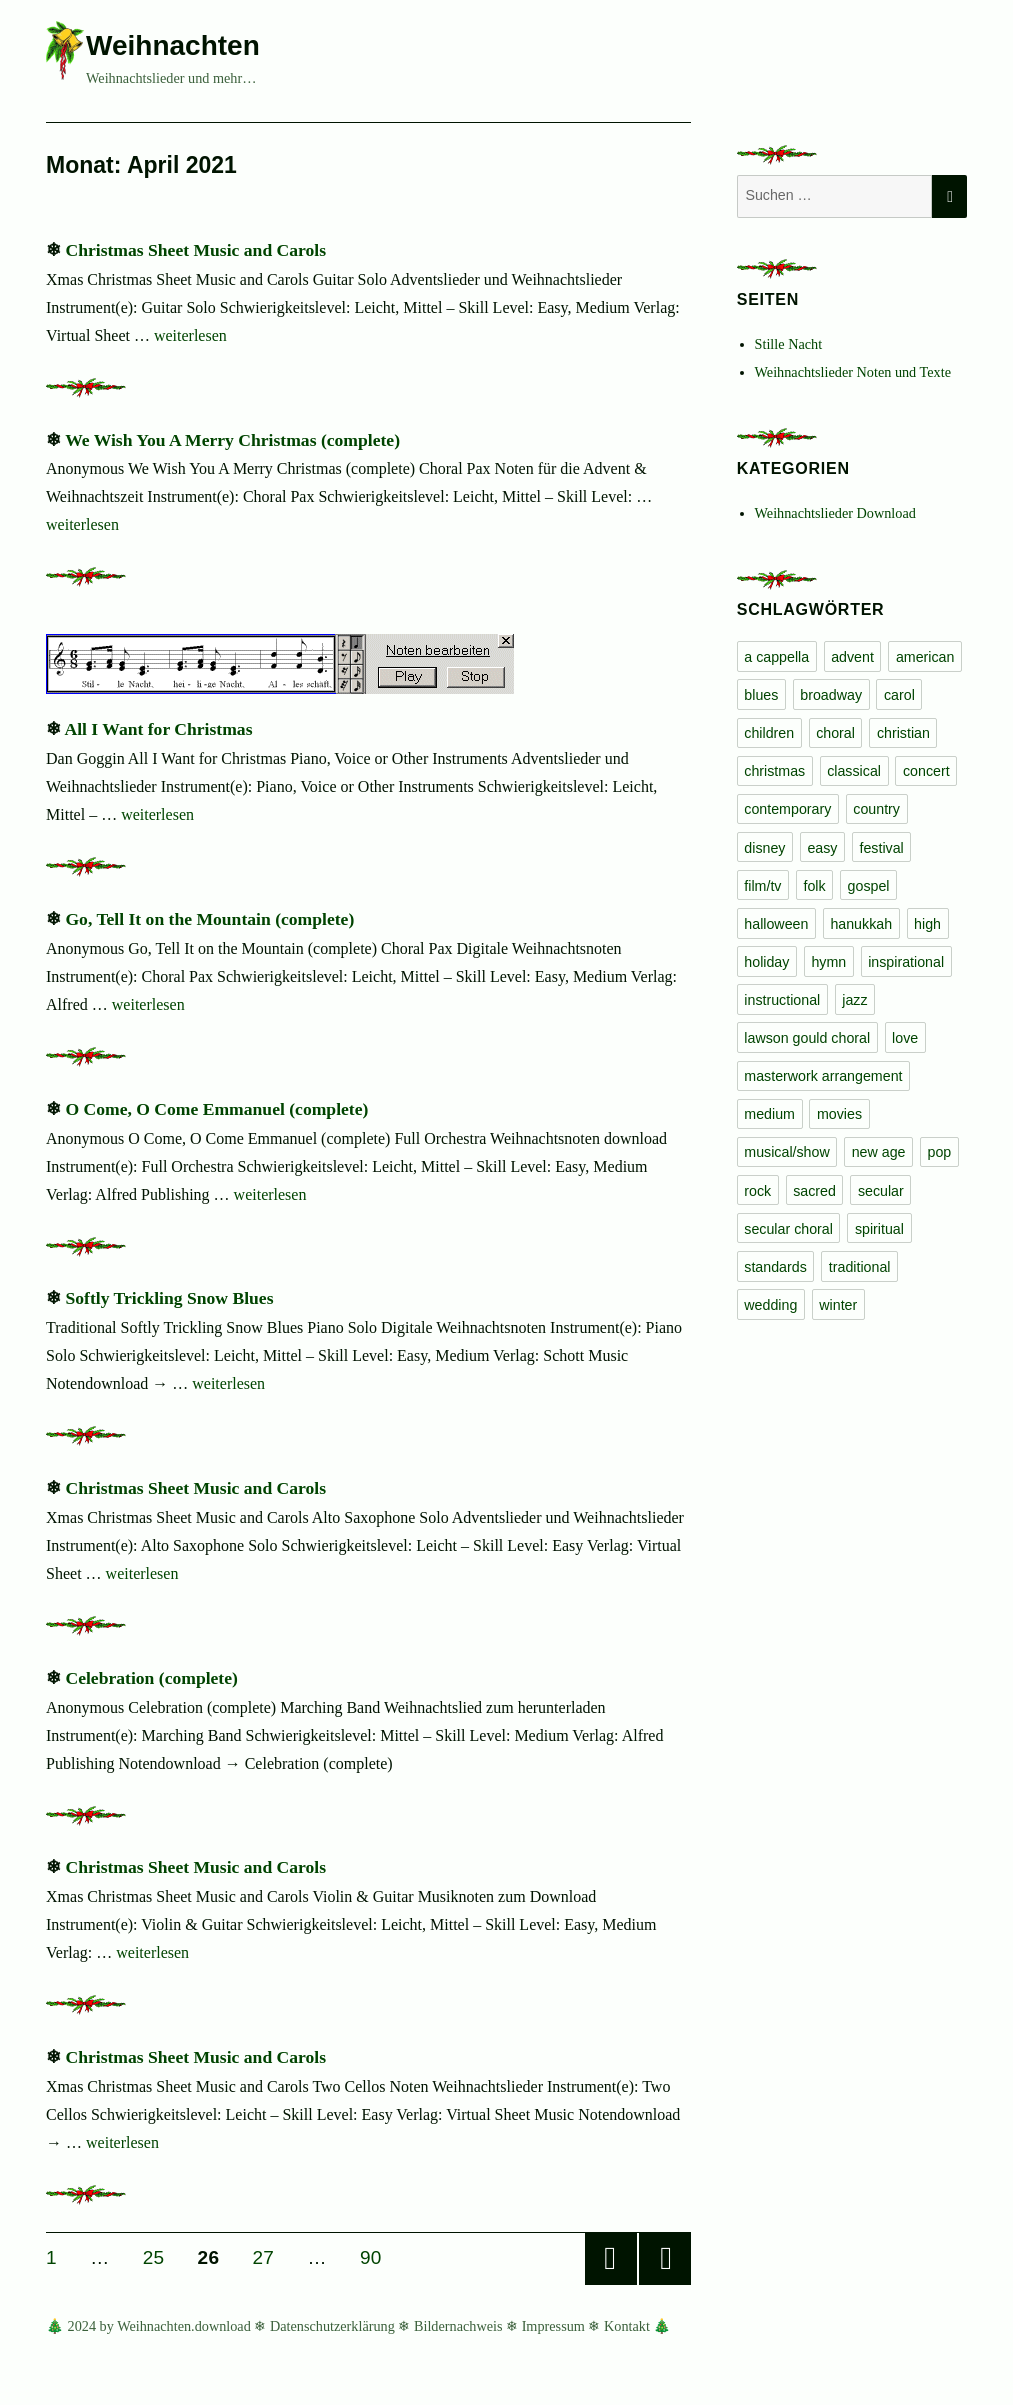 The image size is (1013, 2405). I want to click on jazz, so click(854, 1000).